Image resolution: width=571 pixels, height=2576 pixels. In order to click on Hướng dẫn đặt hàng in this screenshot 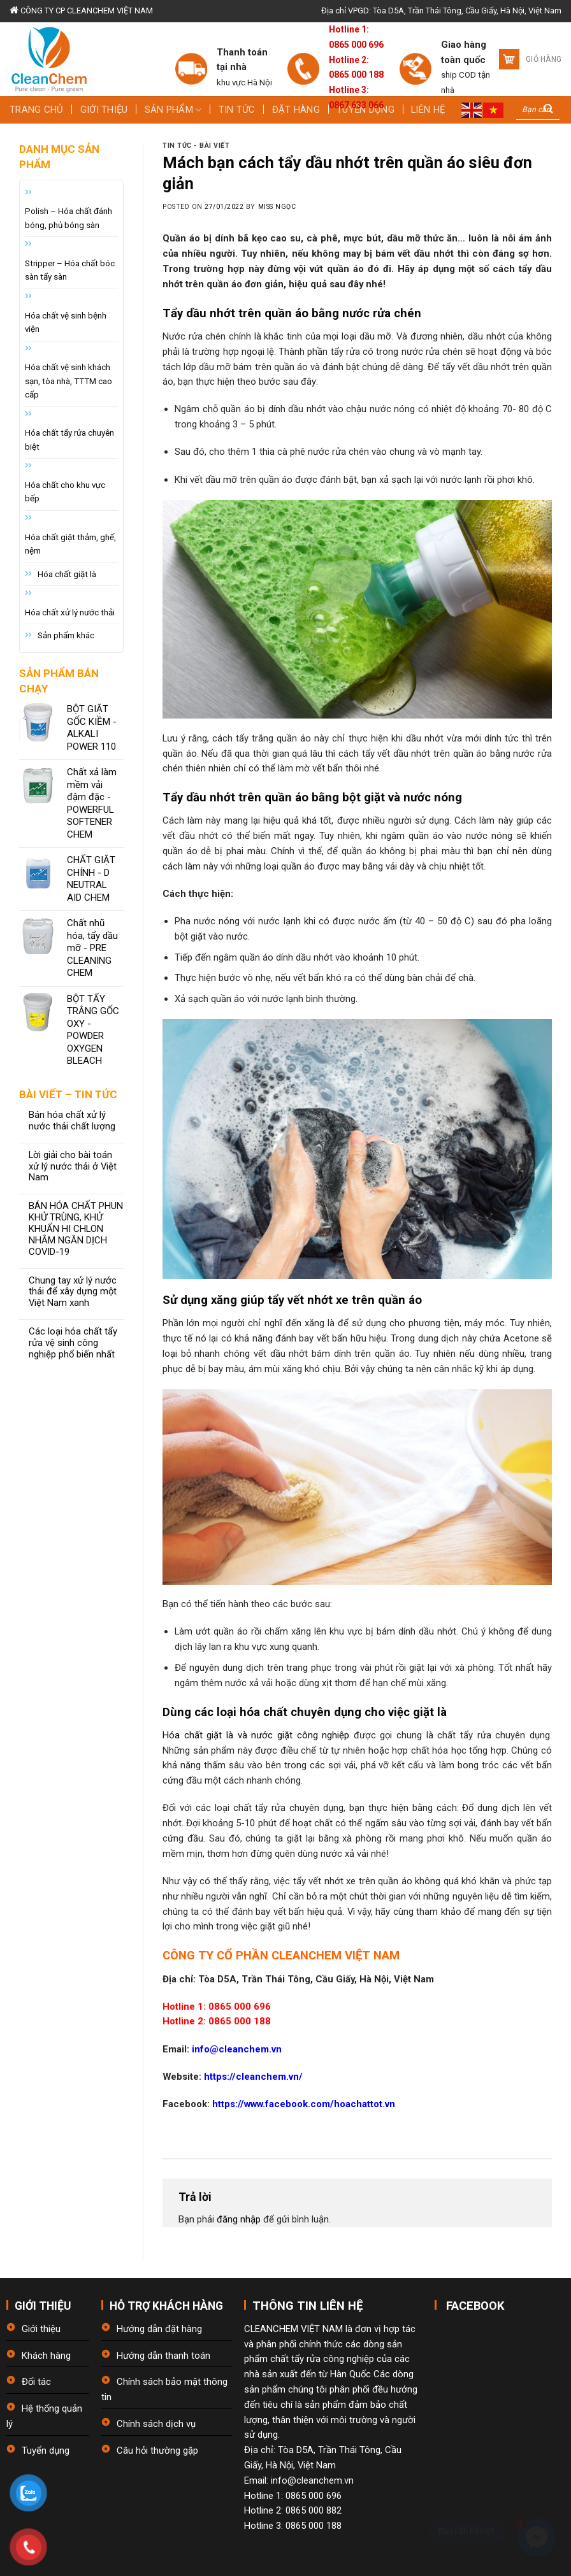, I will do `click(159, 2329)`.